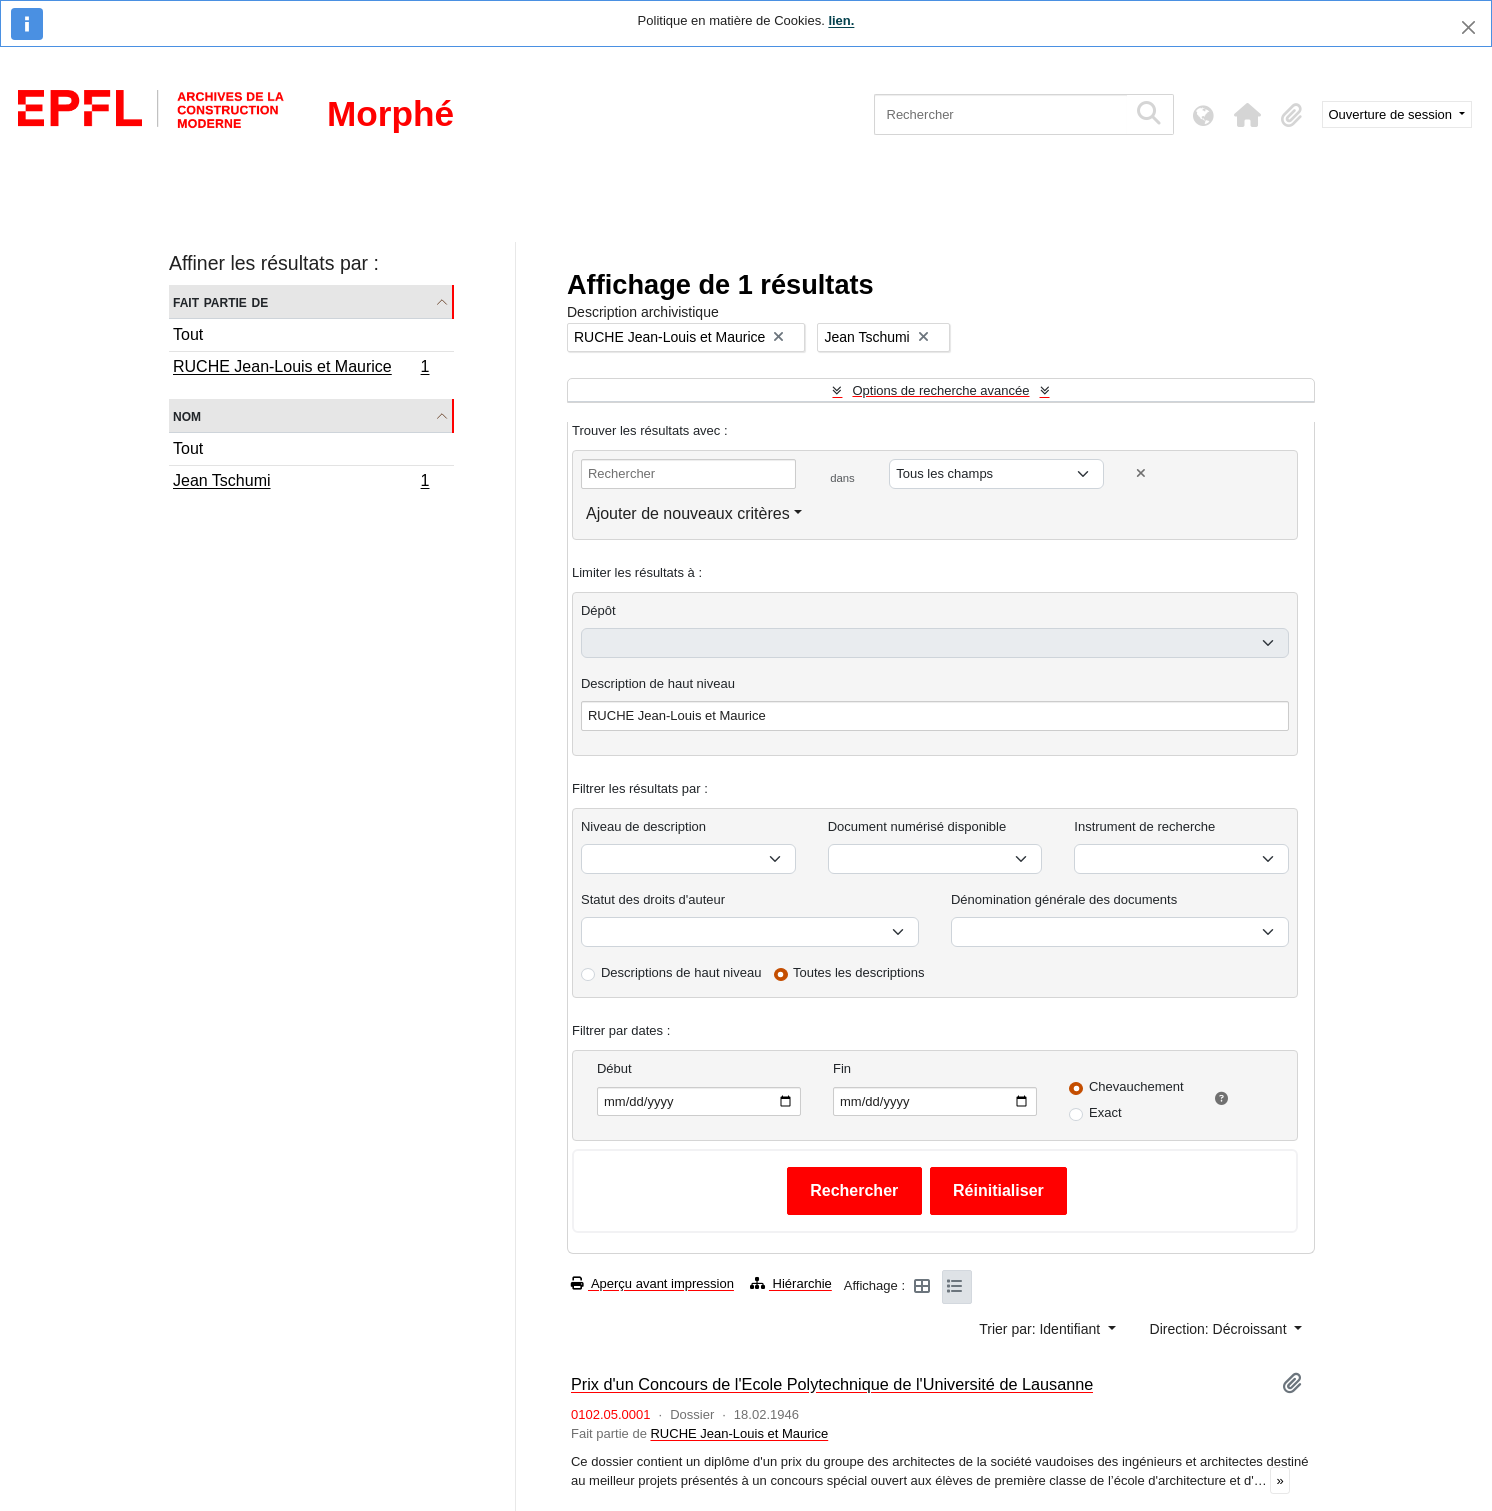 The image size is (1492, 1511). I want to click on Jean Tschumi, so click(301, 483).